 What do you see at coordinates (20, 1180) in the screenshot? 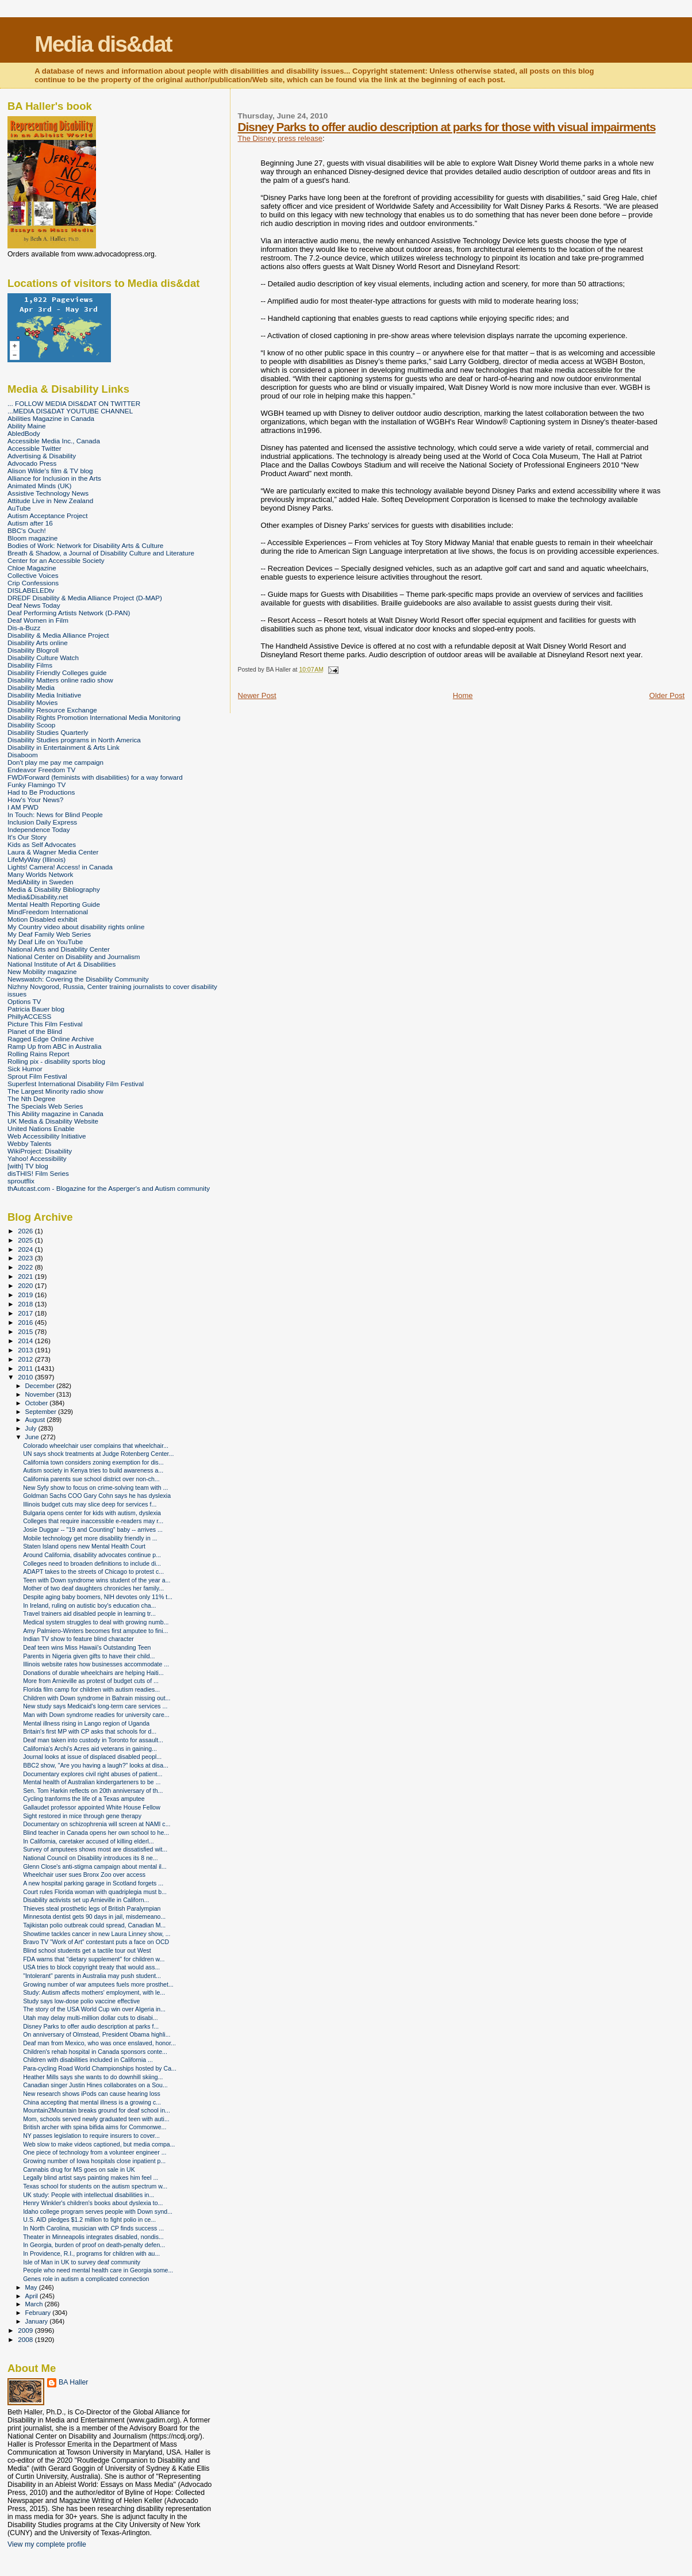
I see `sproutflix` at bounding box center [20, 1180].